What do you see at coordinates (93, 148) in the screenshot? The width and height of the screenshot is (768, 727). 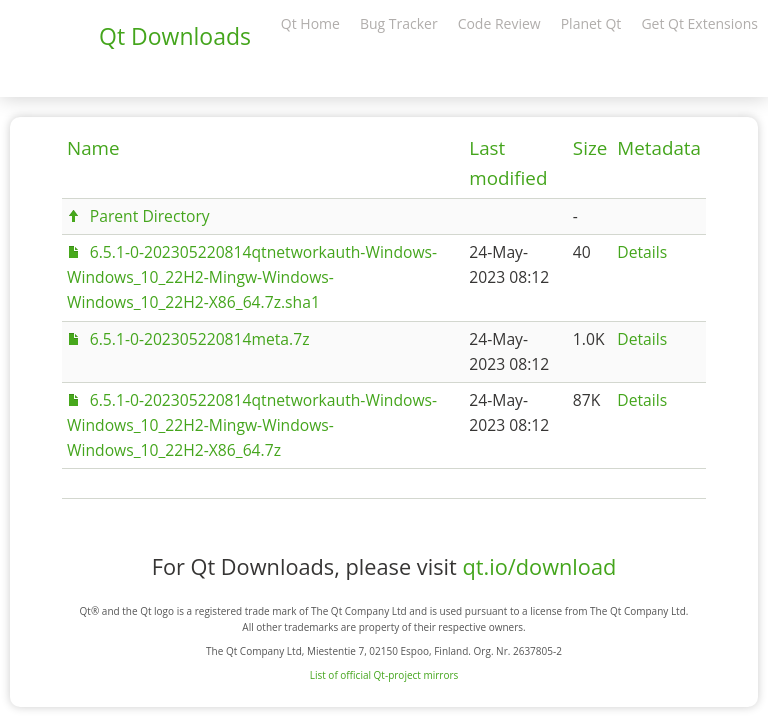 I see `Name` at bounding box center [93, 148].